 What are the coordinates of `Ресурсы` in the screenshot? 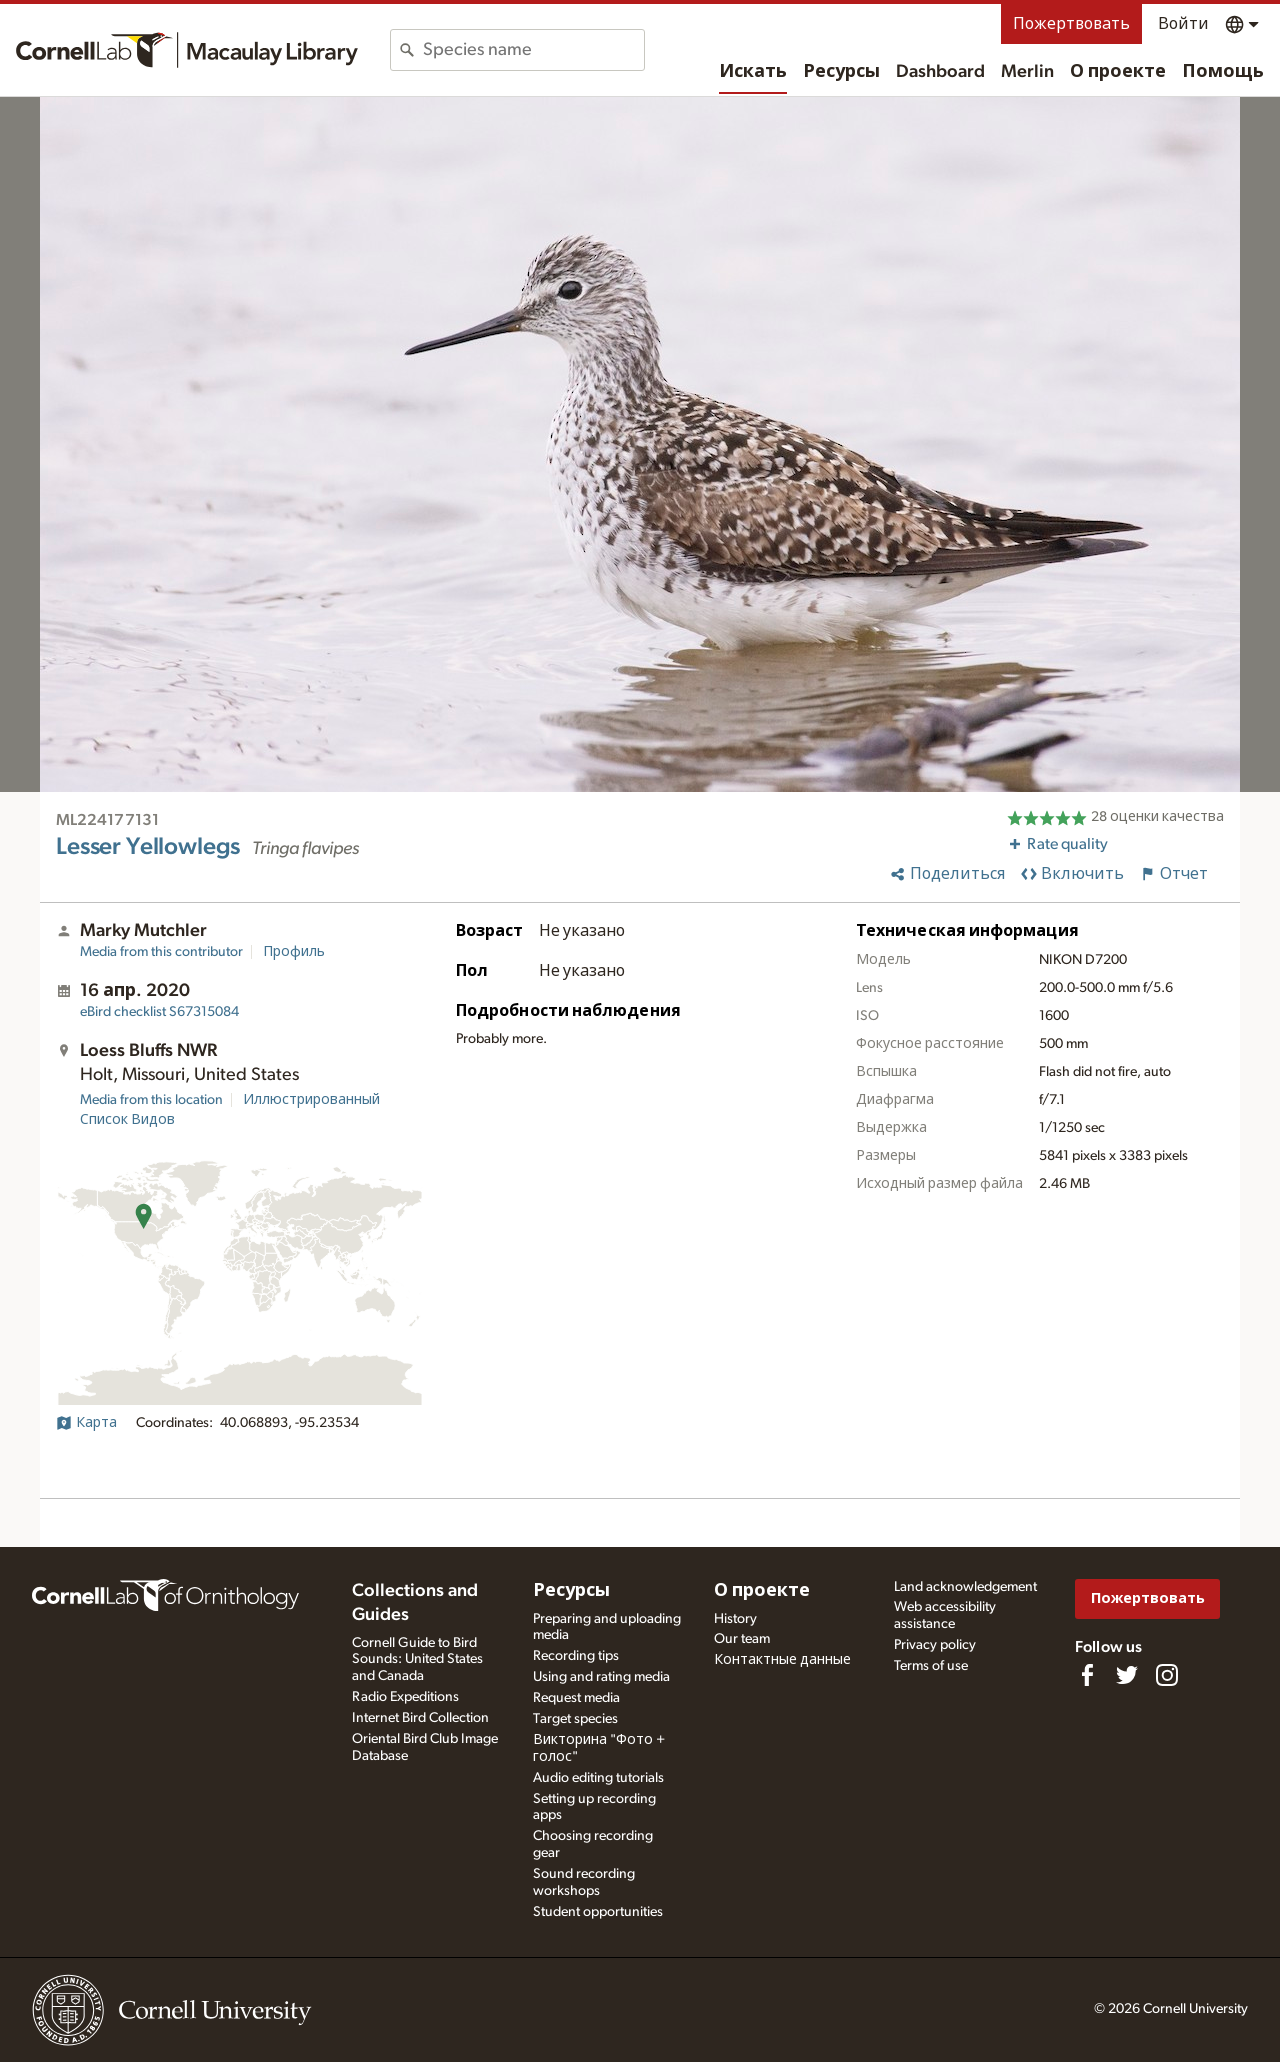 It's located at (841, 72).